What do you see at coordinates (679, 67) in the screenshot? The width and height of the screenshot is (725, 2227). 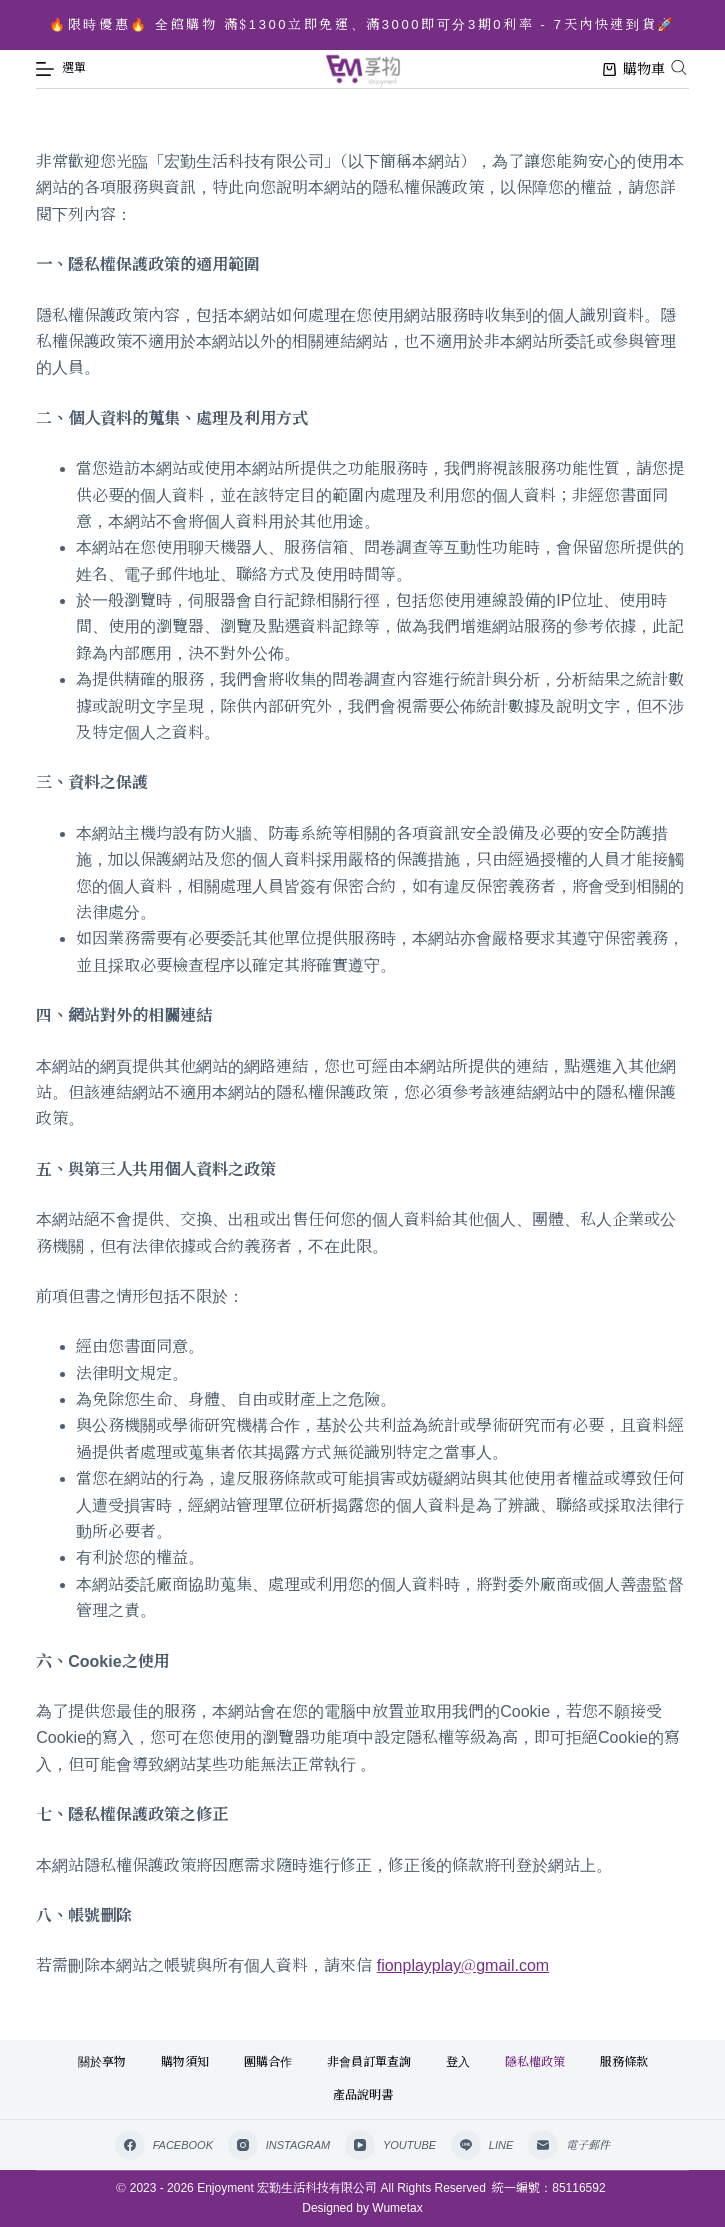 I see `[Open search bar]` at bounding box center [679, 67].